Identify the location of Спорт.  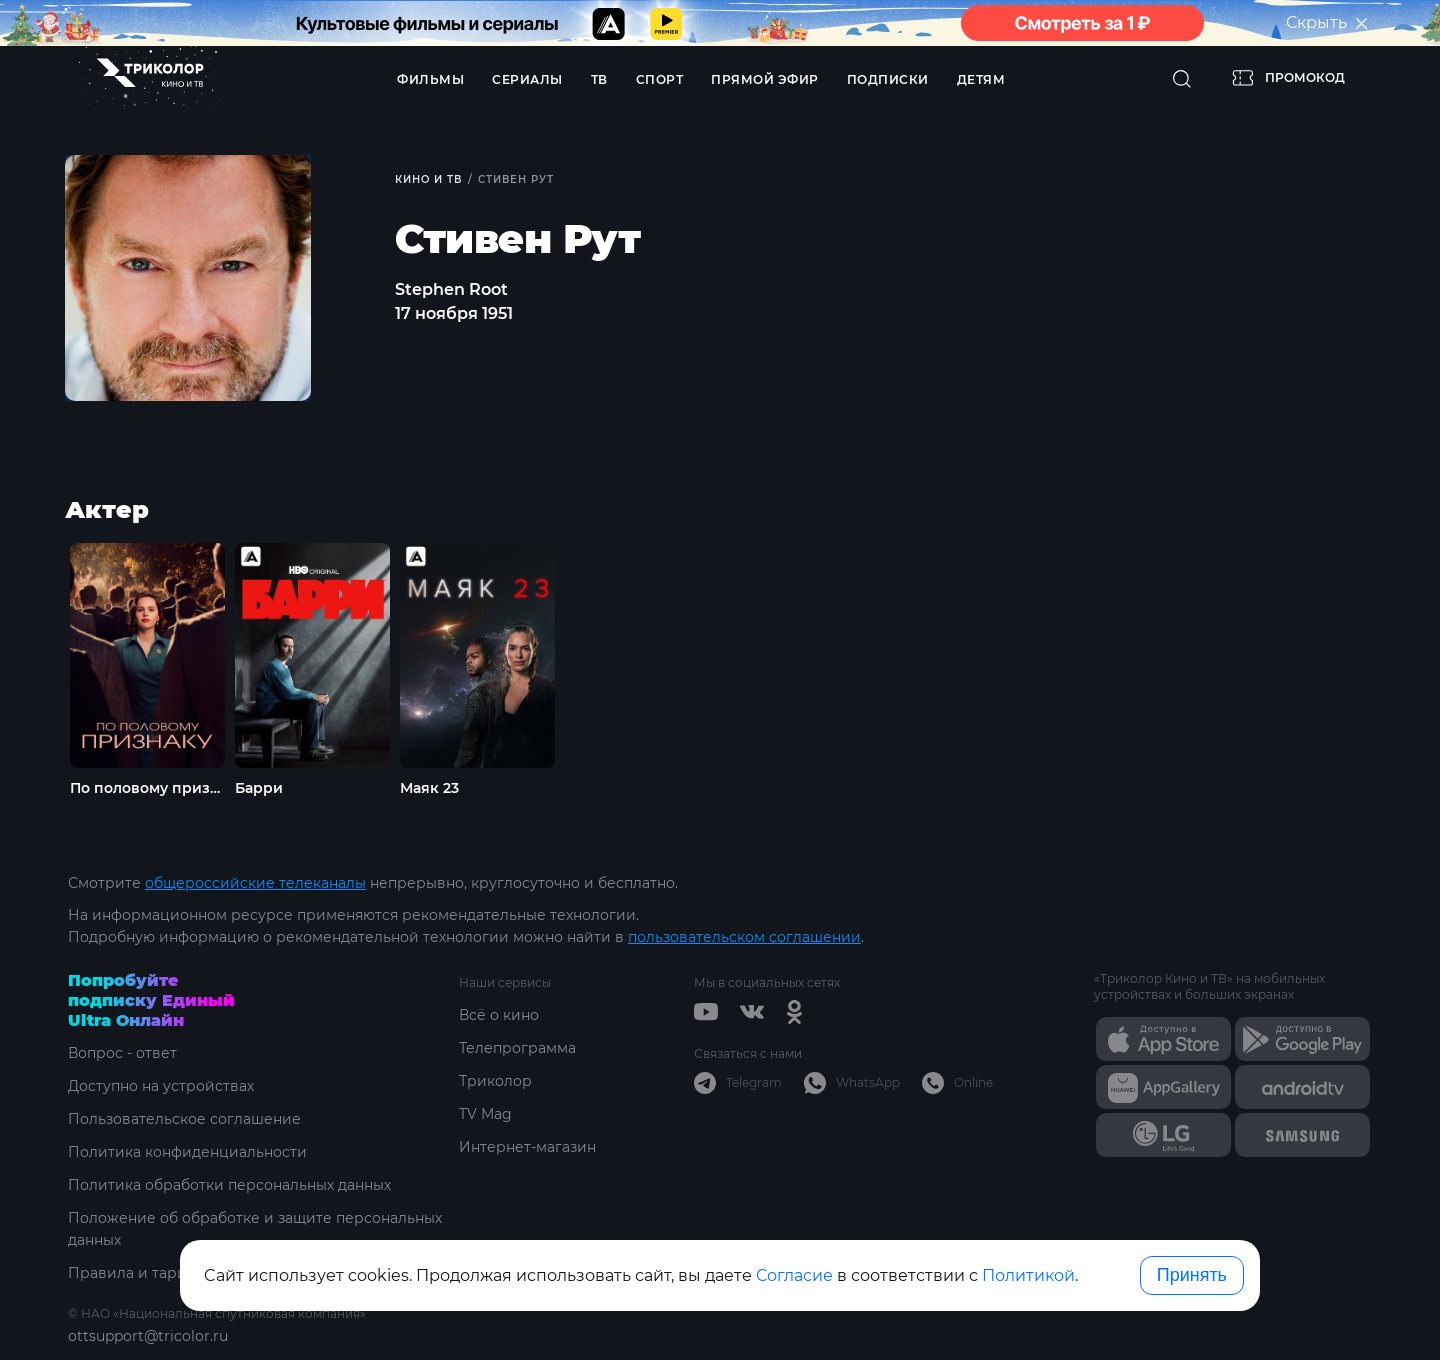
(660, 79).